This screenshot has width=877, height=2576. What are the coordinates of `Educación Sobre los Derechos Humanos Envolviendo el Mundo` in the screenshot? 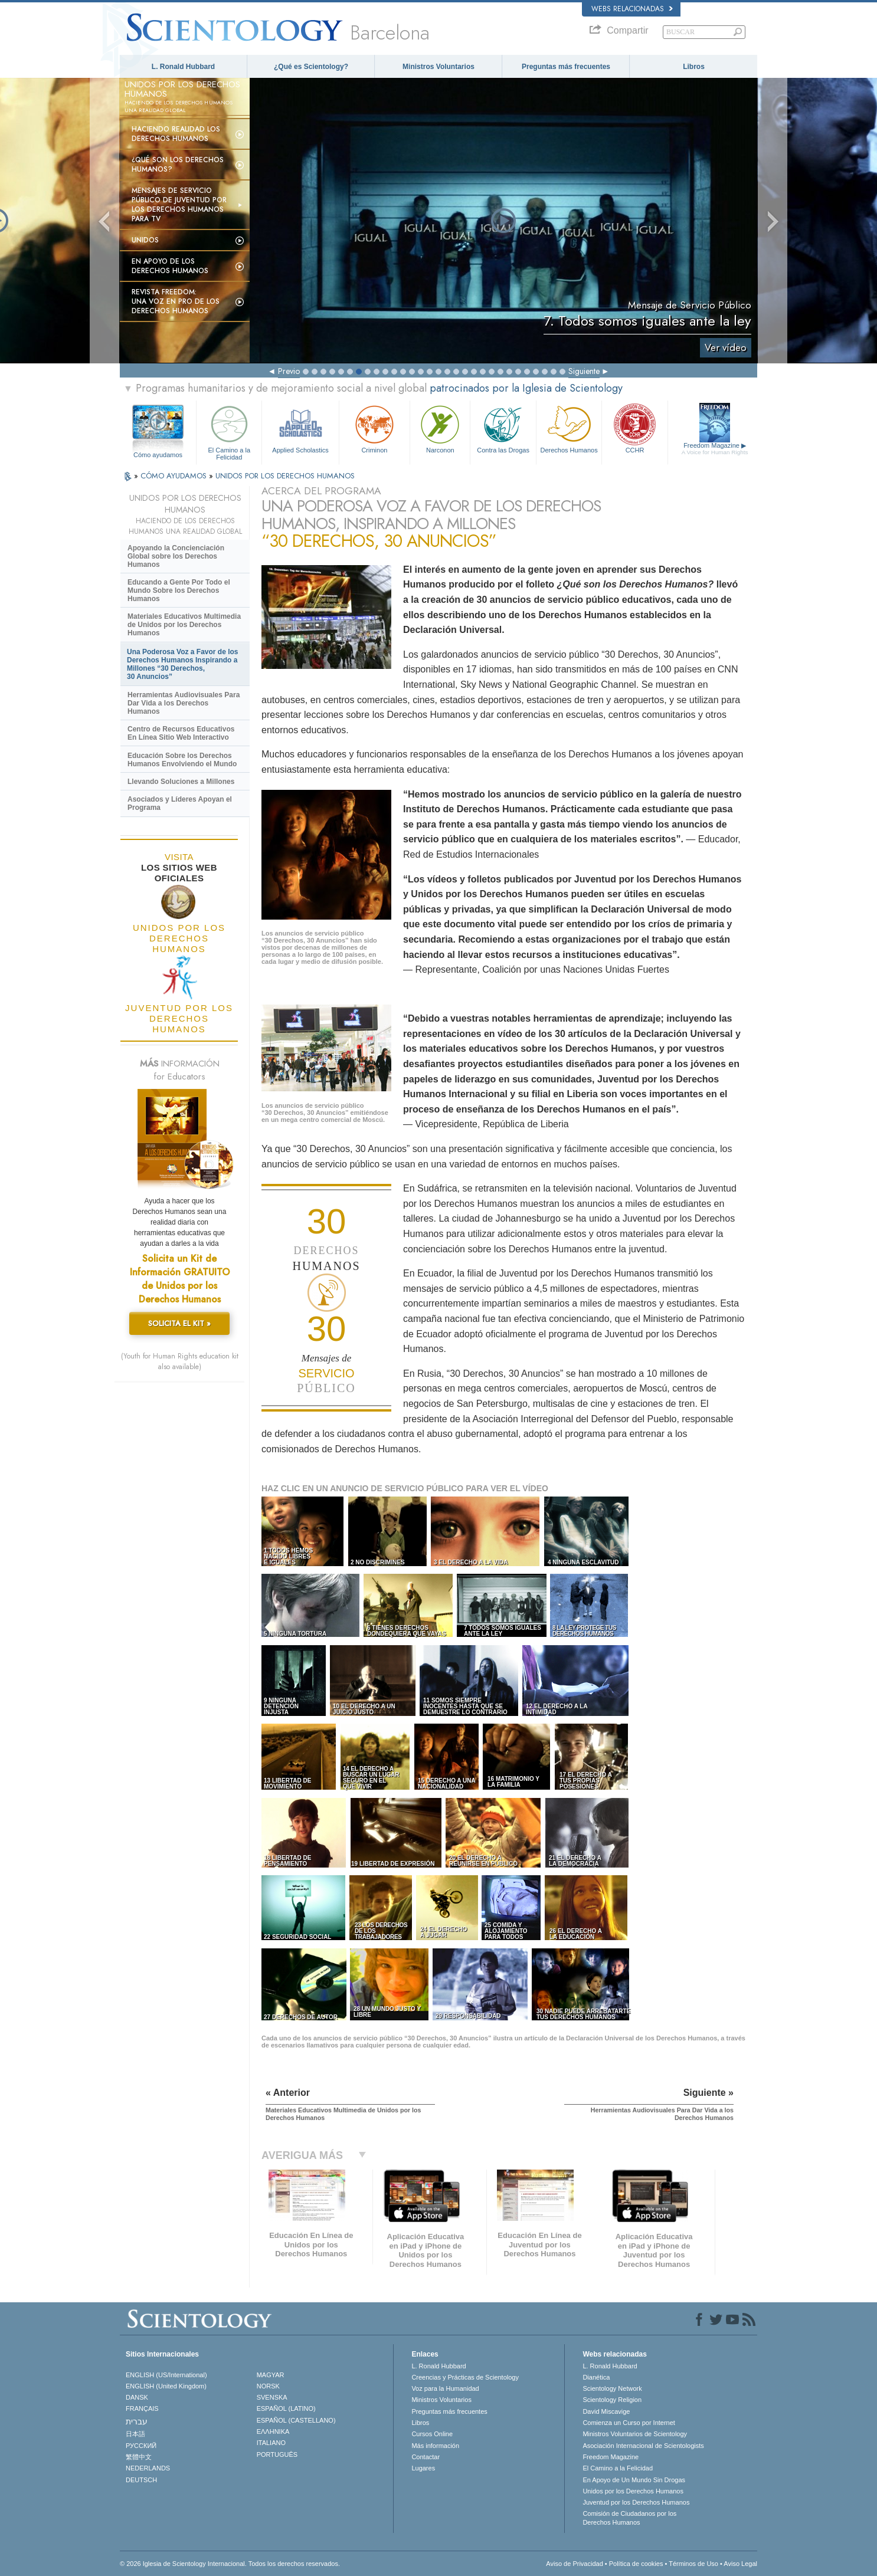 It's located at (182, 760).